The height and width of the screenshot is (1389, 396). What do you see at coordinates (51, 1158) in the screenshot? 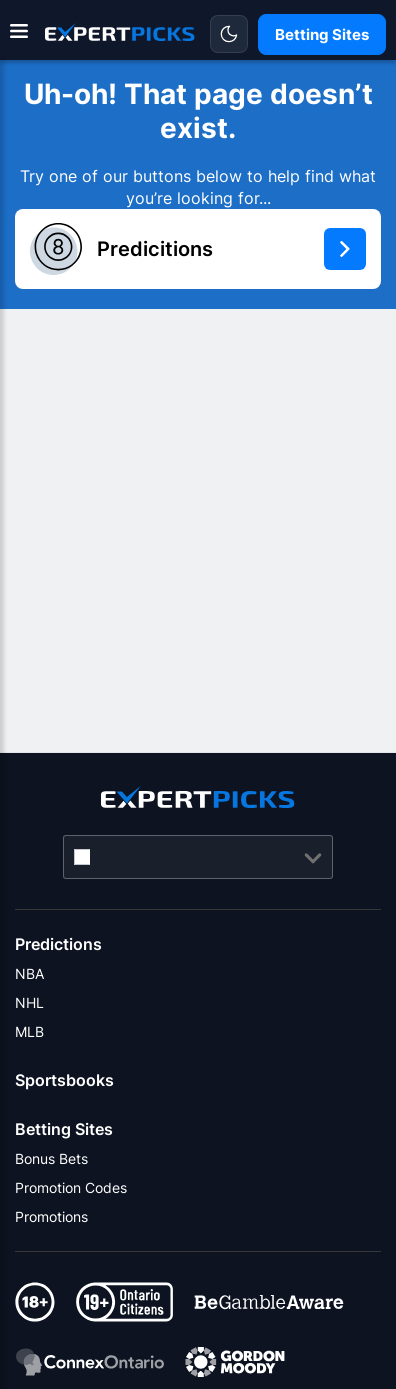
I see `Bonus Bets` at bounding box center [51, 1158].